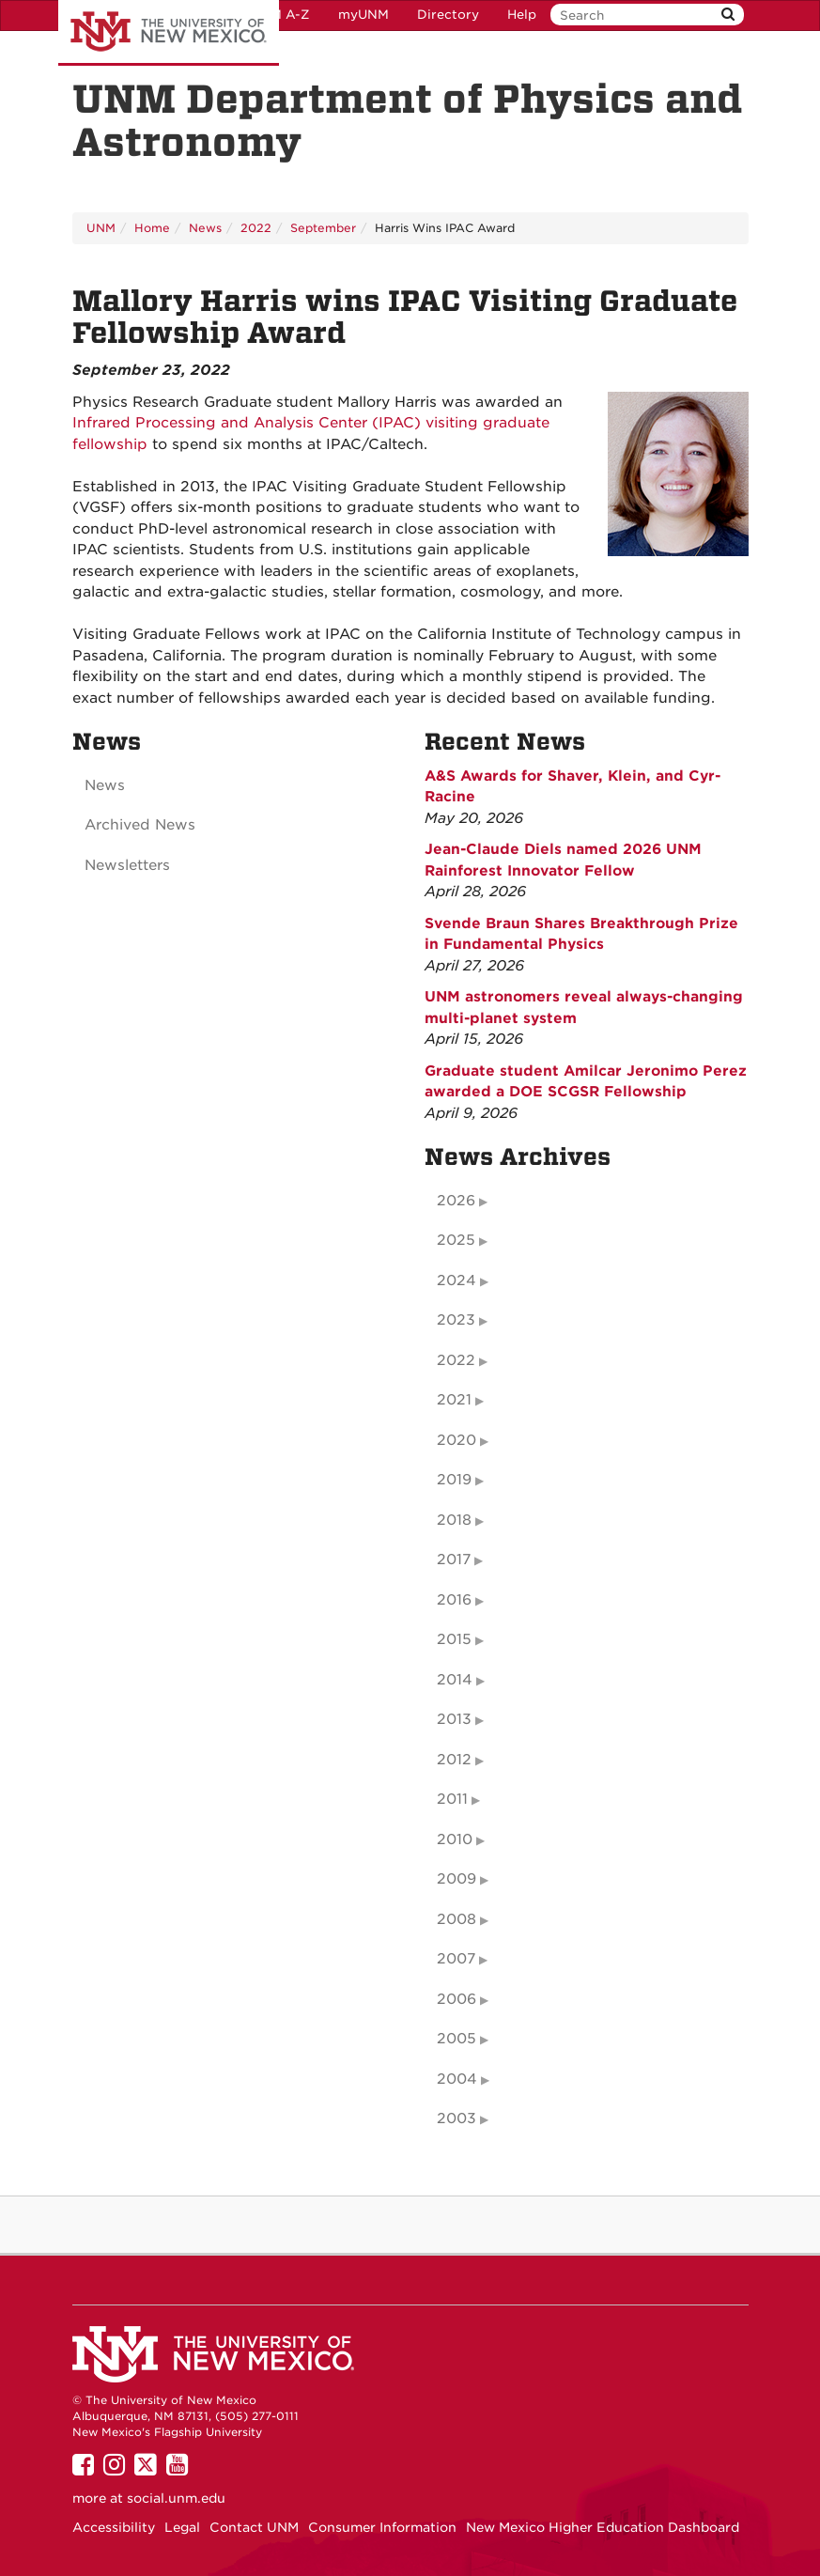 The width and height of the screenshot is (820, 2576). Describe the element at coordinates (457, 2079) in the screenshot. I see `2004` at that location.